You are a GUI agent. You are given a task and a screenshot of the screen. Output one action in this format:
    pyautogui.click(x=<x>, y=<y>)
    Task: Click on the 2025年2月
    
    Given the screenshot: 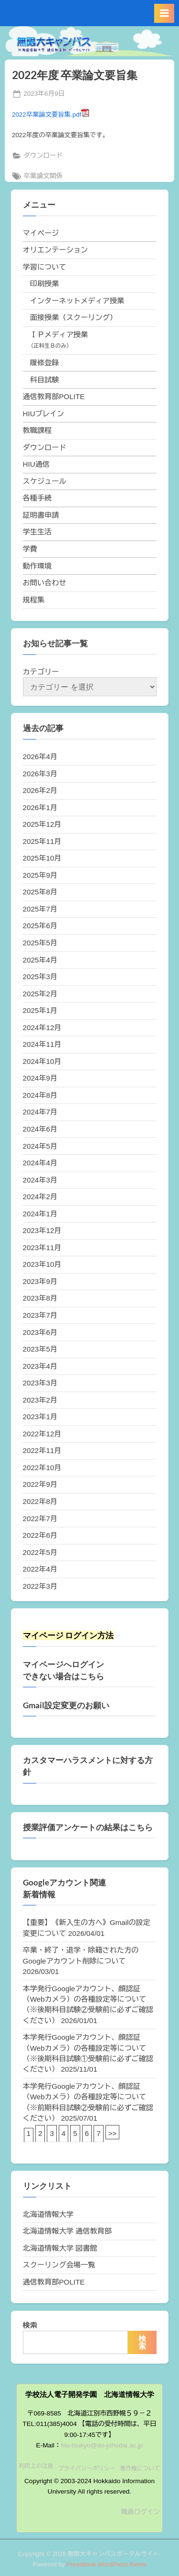 What is the action you would take?
    pyautogui.click(x=40, y=994)
    